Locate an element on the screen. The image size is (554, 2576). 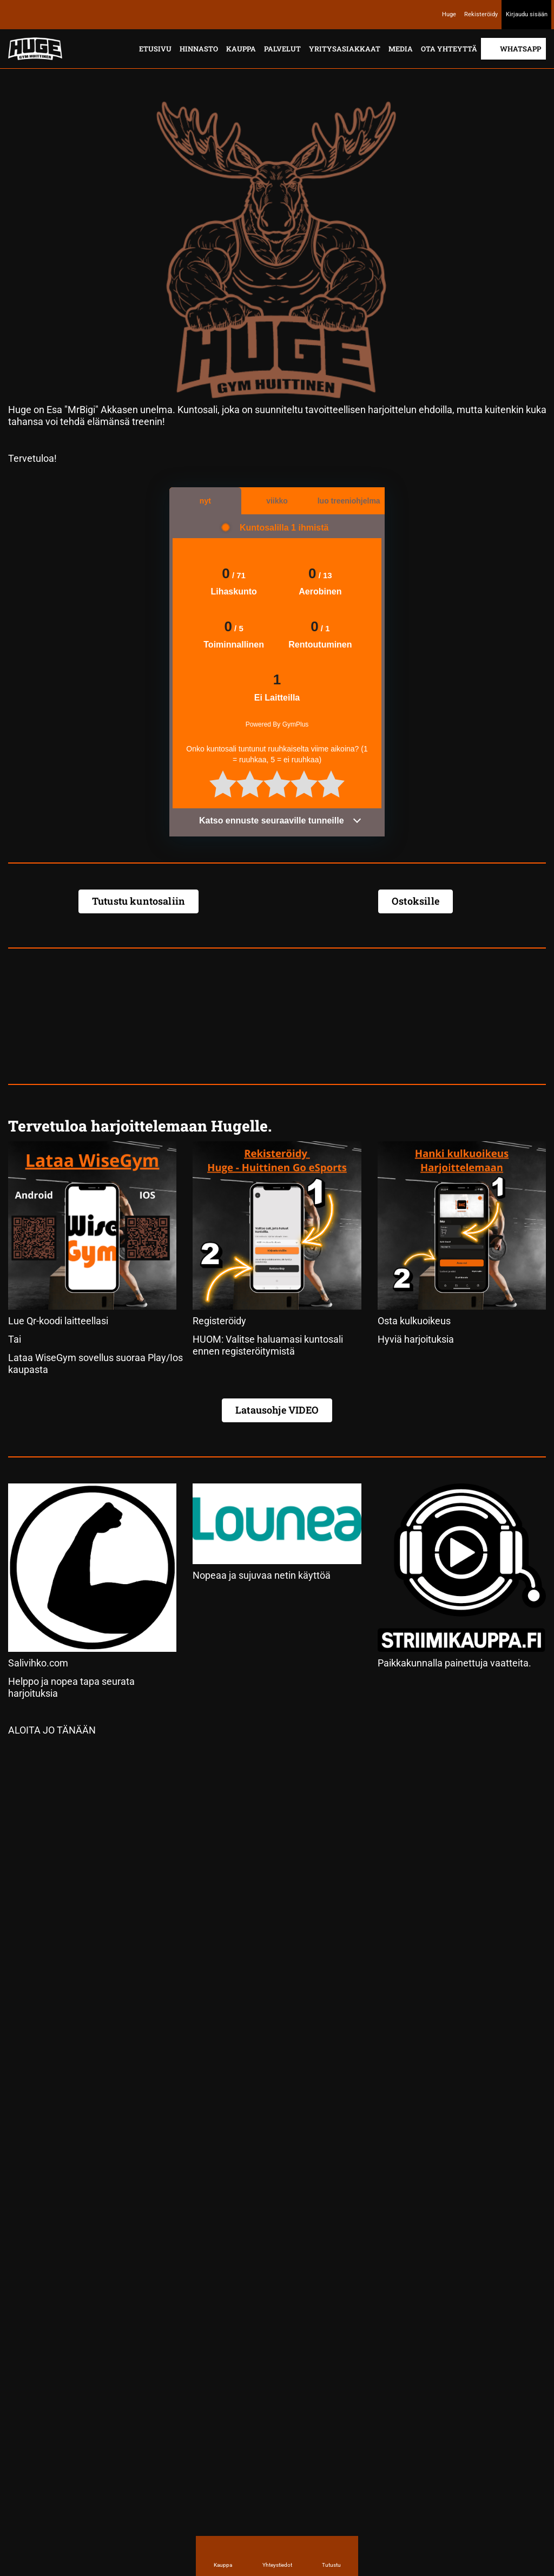
Ota yhteyttä is located at coordinates (449, 49).